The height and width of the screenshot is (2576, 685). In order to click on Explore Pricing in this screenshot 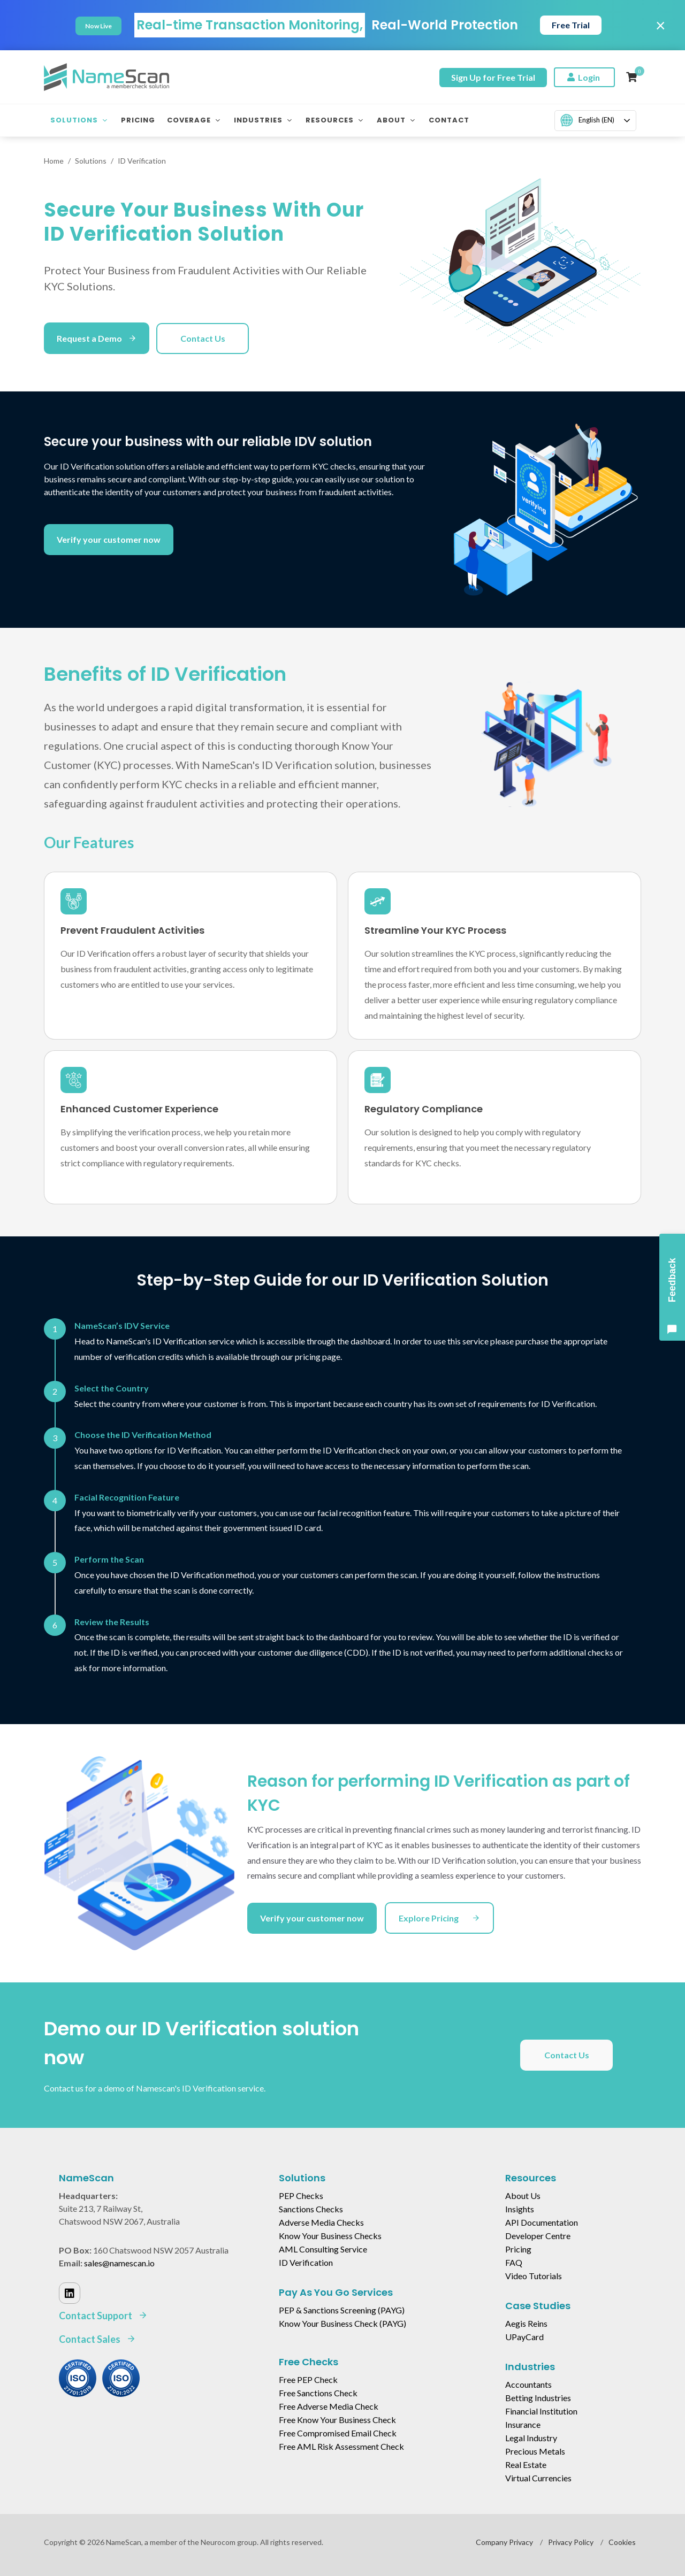, I will do `click(439, 1918)`.